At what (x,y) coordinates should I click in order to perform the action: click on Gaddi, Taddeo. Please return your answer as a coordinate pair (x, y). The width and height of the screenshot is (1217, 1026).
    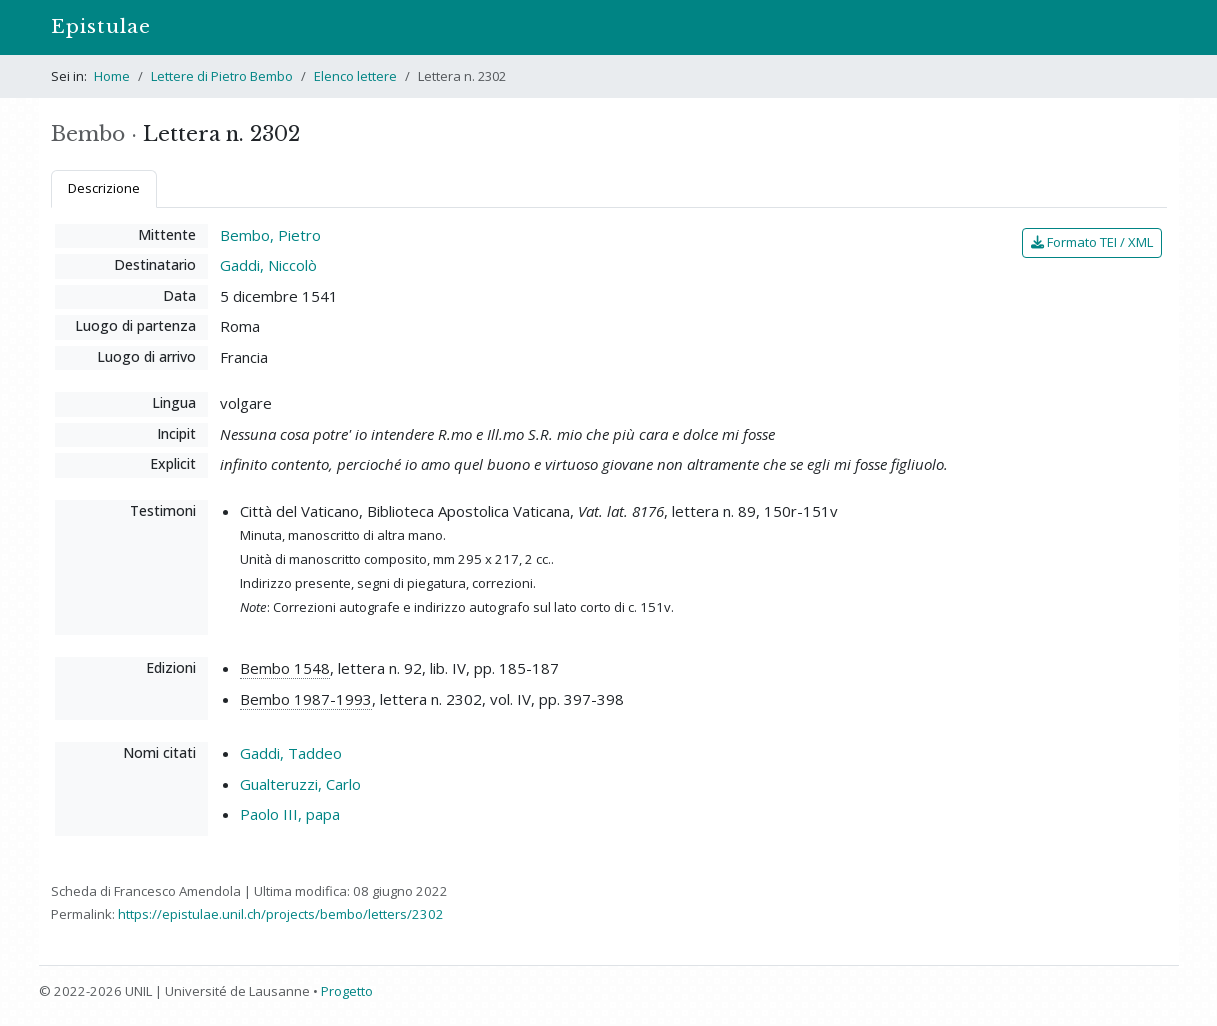
    Looking at the image, I should click on (291, 753).